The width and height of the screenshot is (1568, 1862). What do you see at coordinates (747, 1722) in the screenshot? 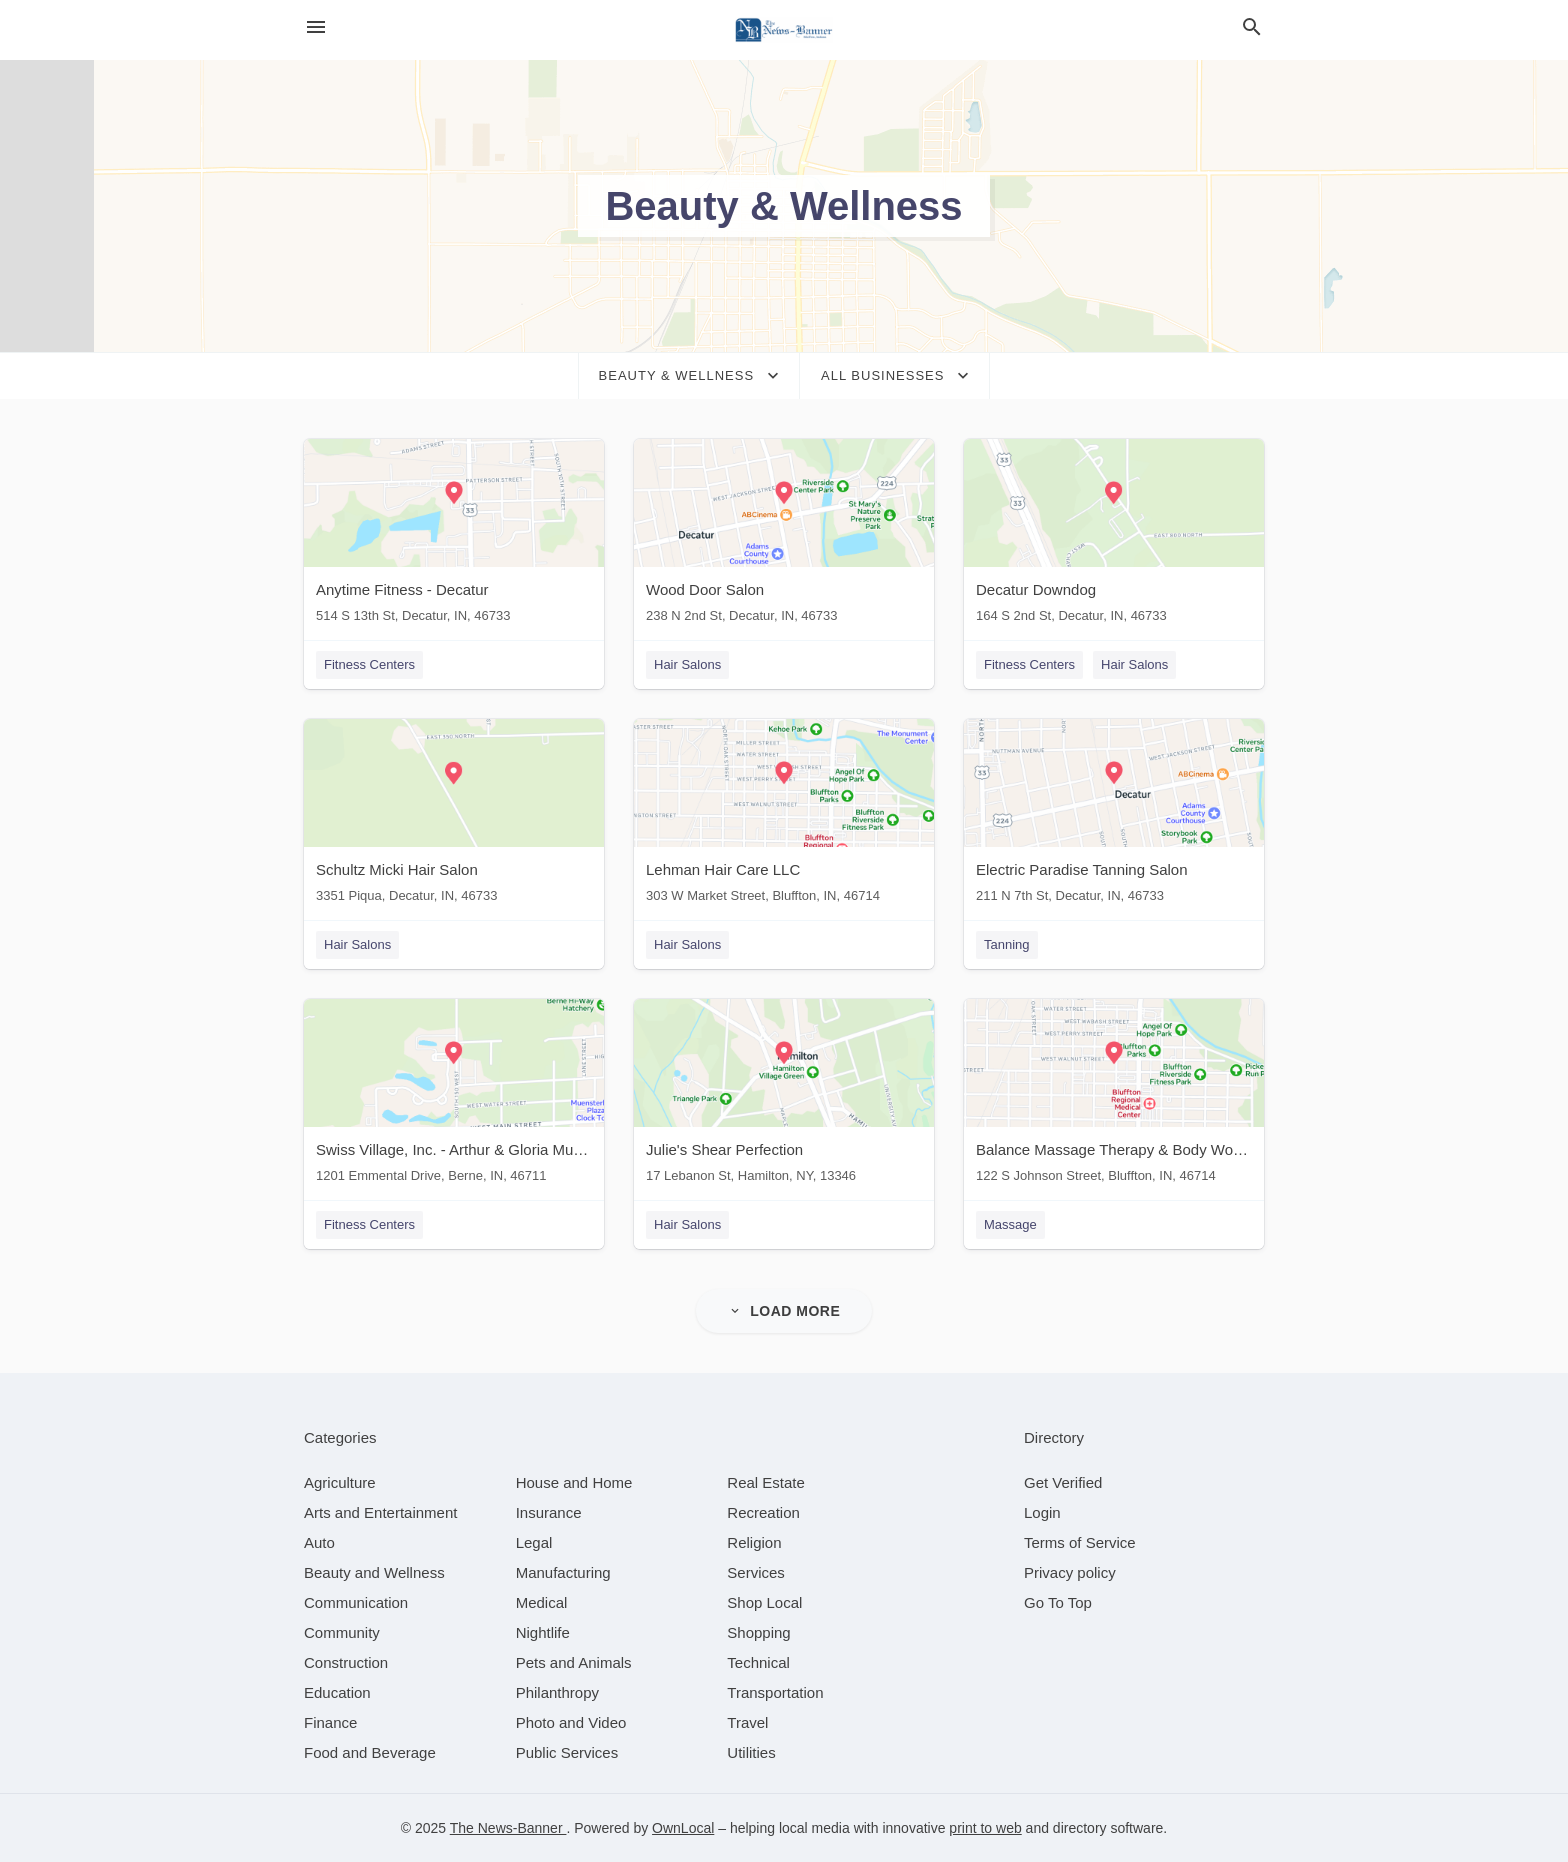
I see `[category Travel]` at bounding box center [747, 1722].